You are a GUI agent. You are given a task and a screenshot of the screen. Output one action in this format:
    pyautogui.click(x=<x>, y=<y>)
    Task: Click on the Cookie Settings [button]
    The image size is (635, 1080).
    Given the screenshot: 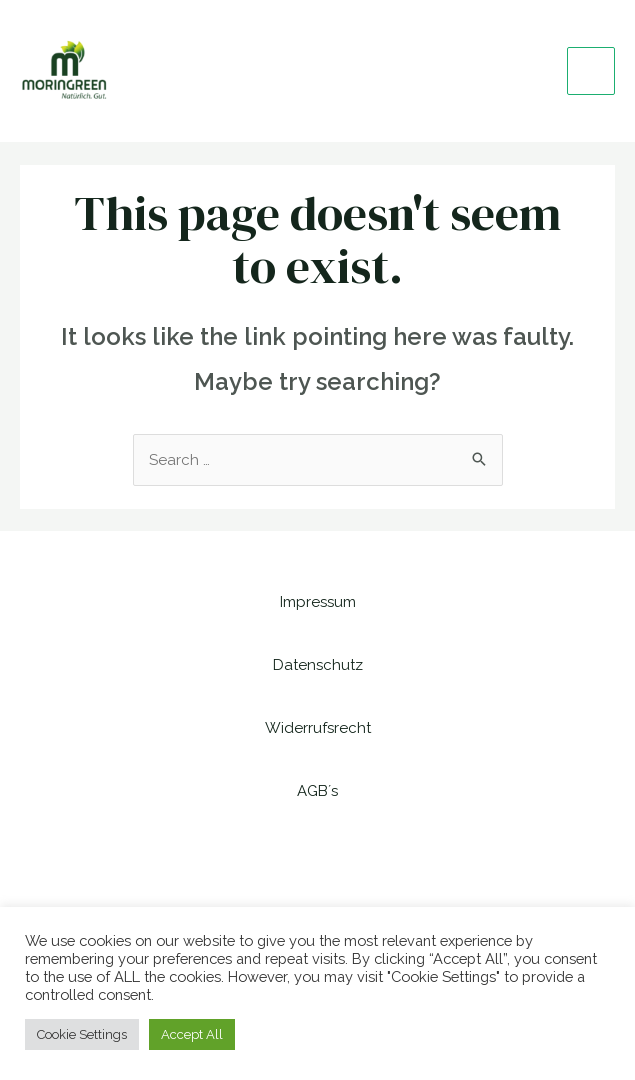 What is the action you would take?
    pyautogui.click(x=82, y=1034)
    